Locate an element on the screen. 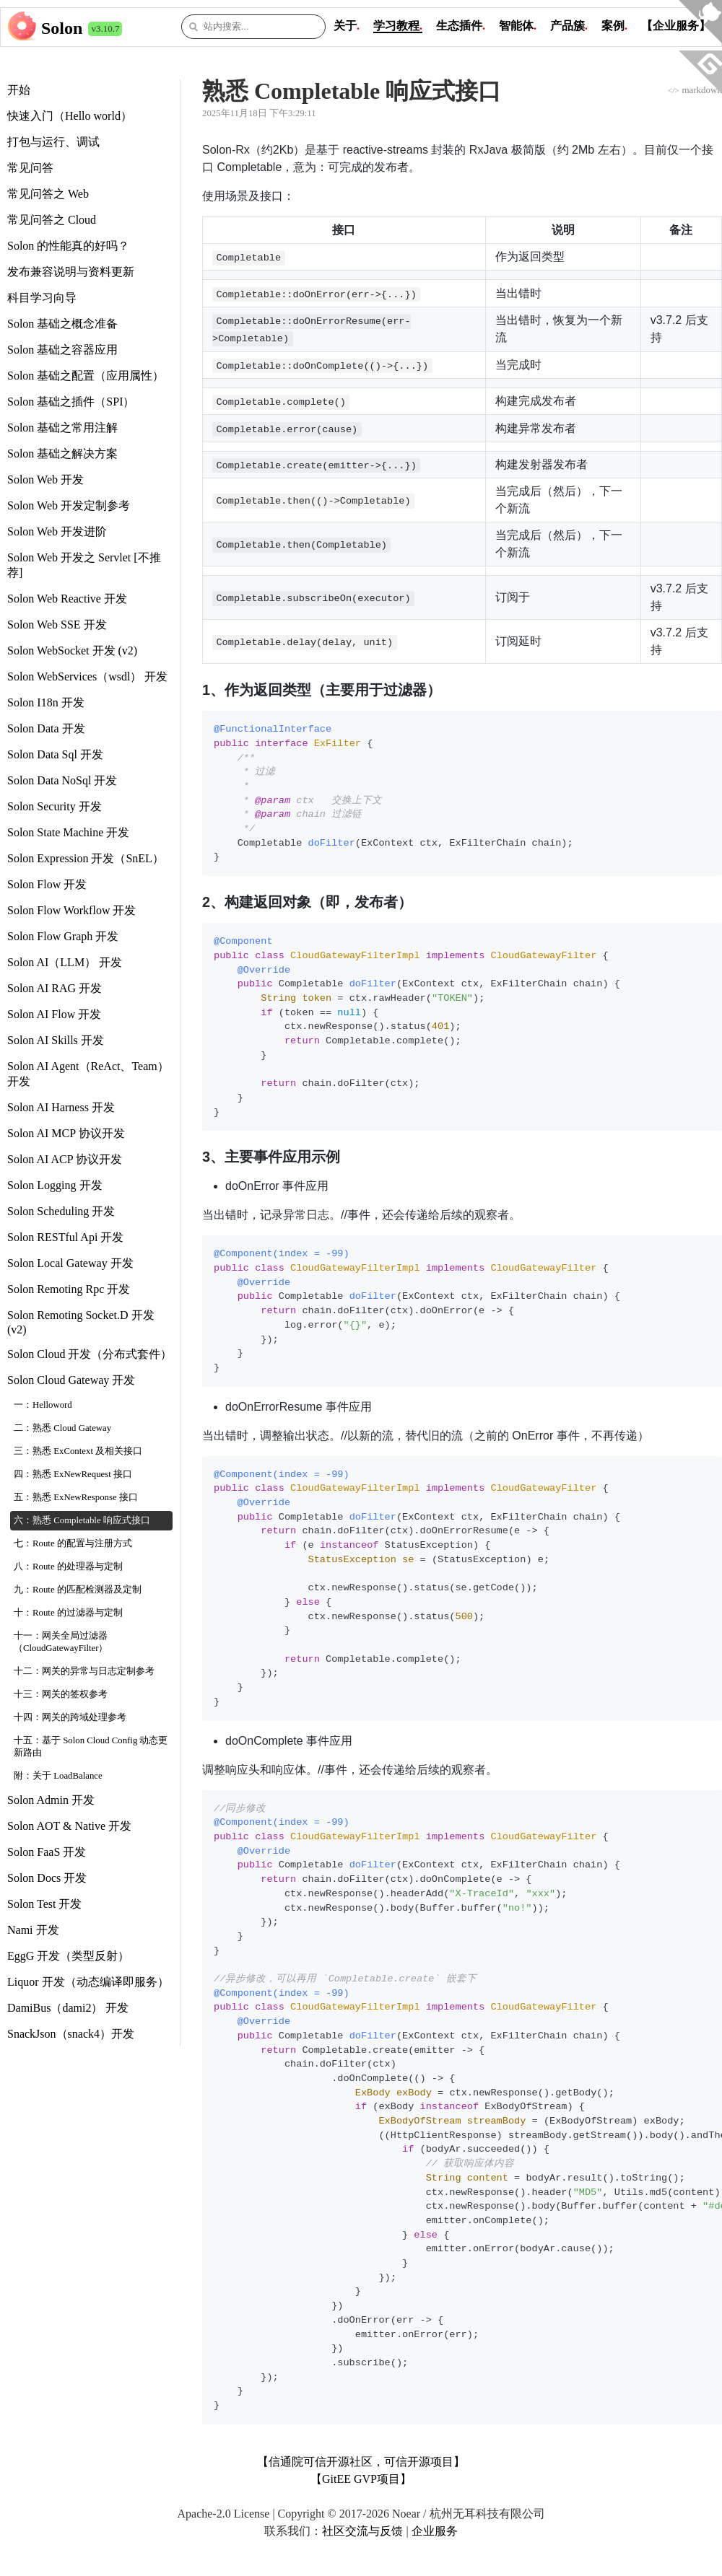 The height and width of the screenshot is (2576, 722). Solon Remoting Rpc 开发 is located at coordinates (68, 1289).